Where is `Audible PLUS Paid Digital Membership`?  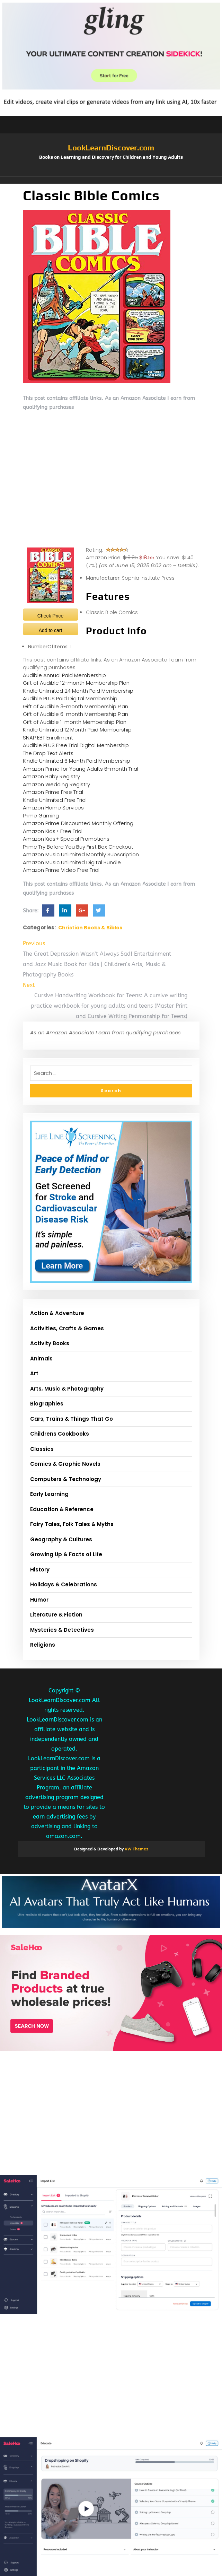 Audible PLUS Paid Digital Membership is located at coordinates (70, 698).